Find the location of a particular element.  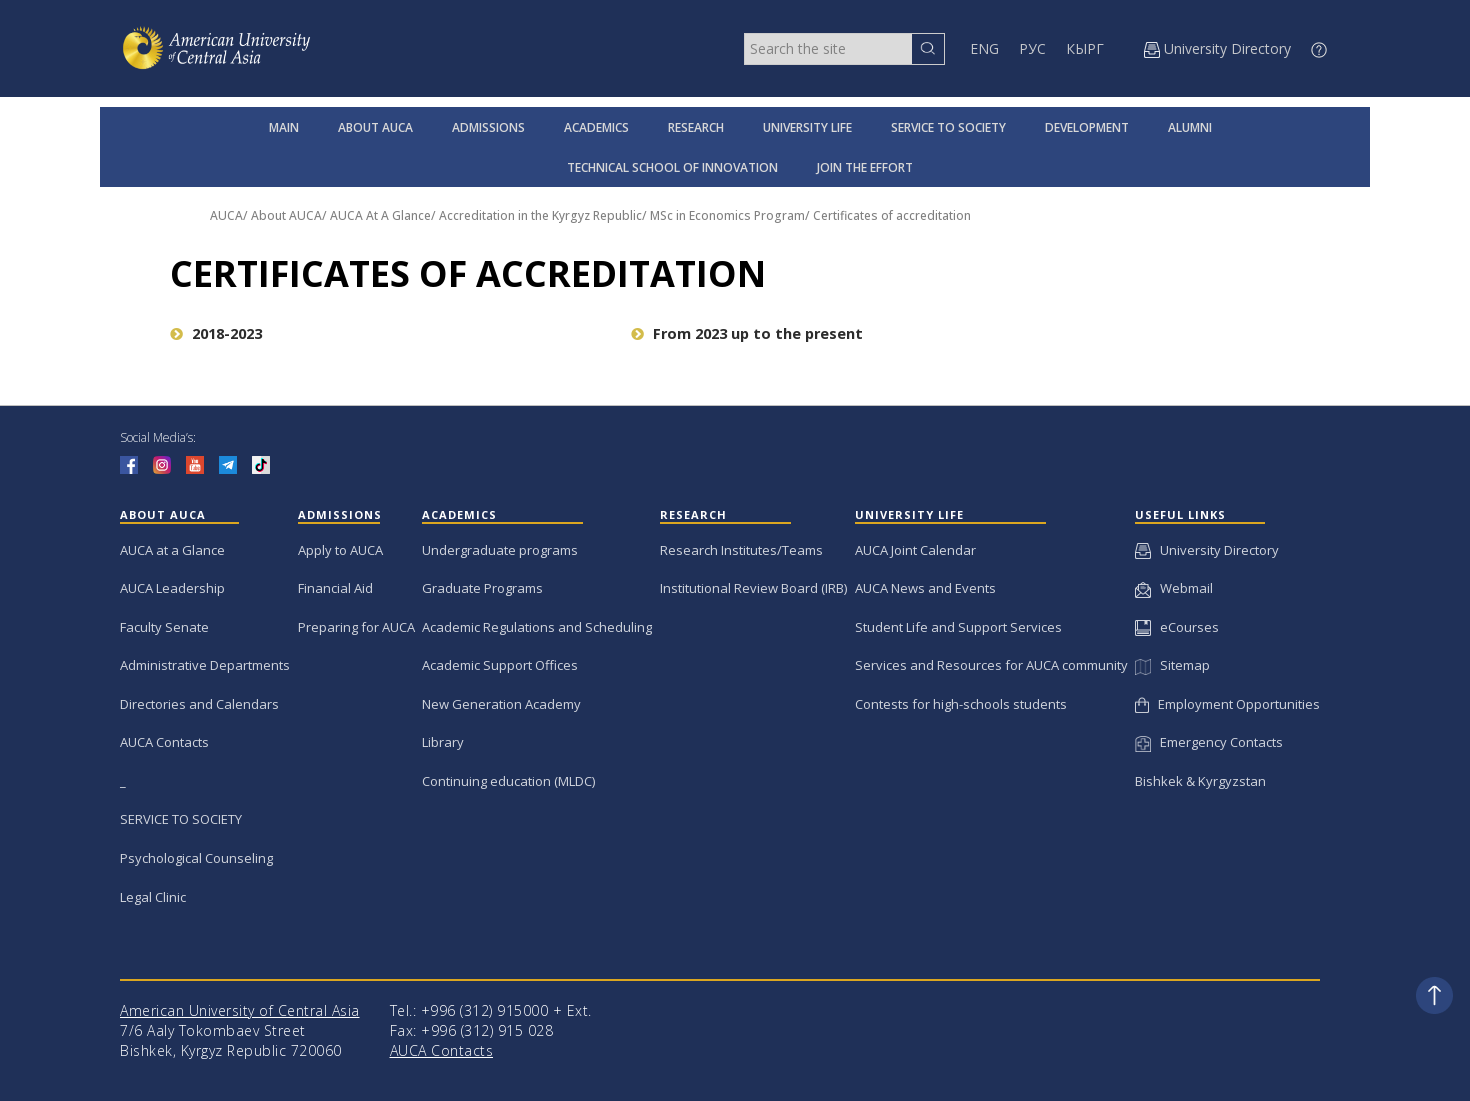

ADMISSIONS is located at coordinates (488, 127).